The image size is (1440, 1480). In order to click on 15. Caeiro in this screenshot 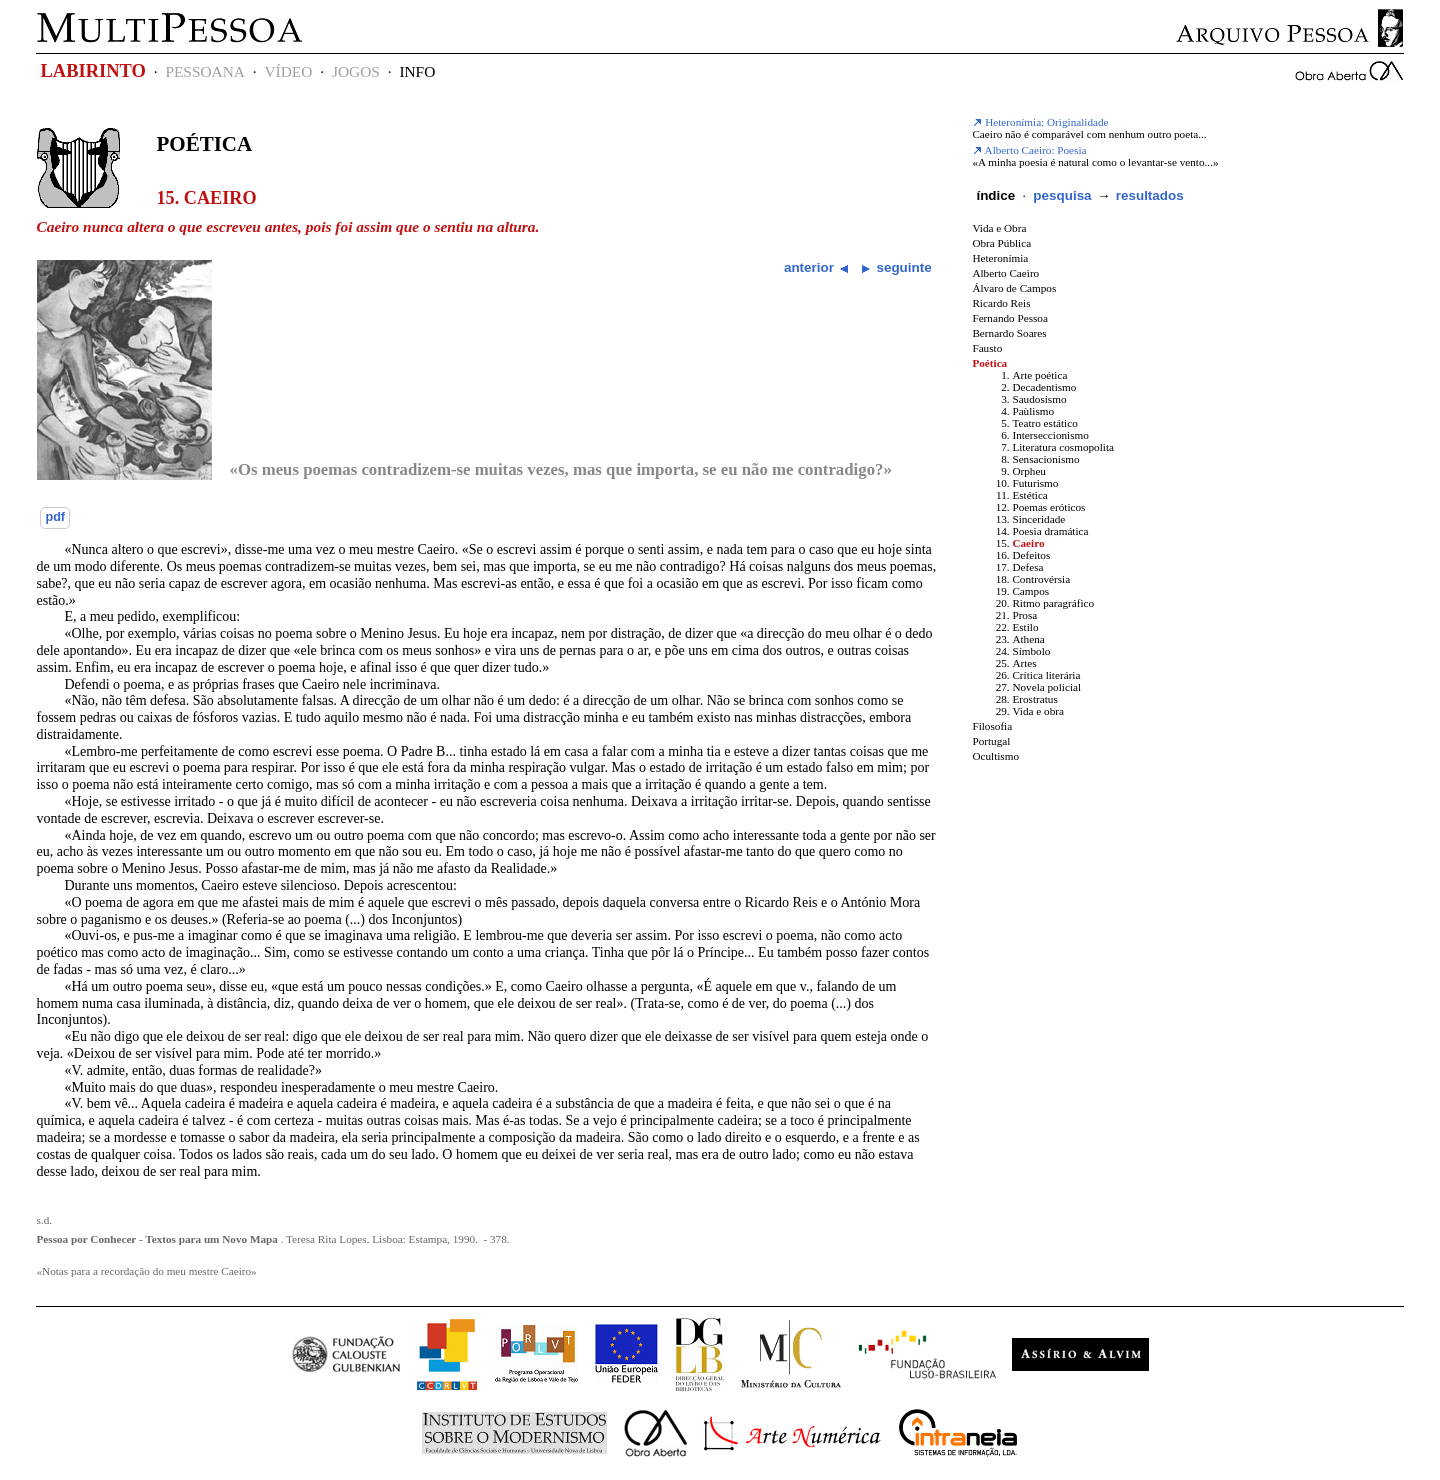, I will do `click(206, 198)`.